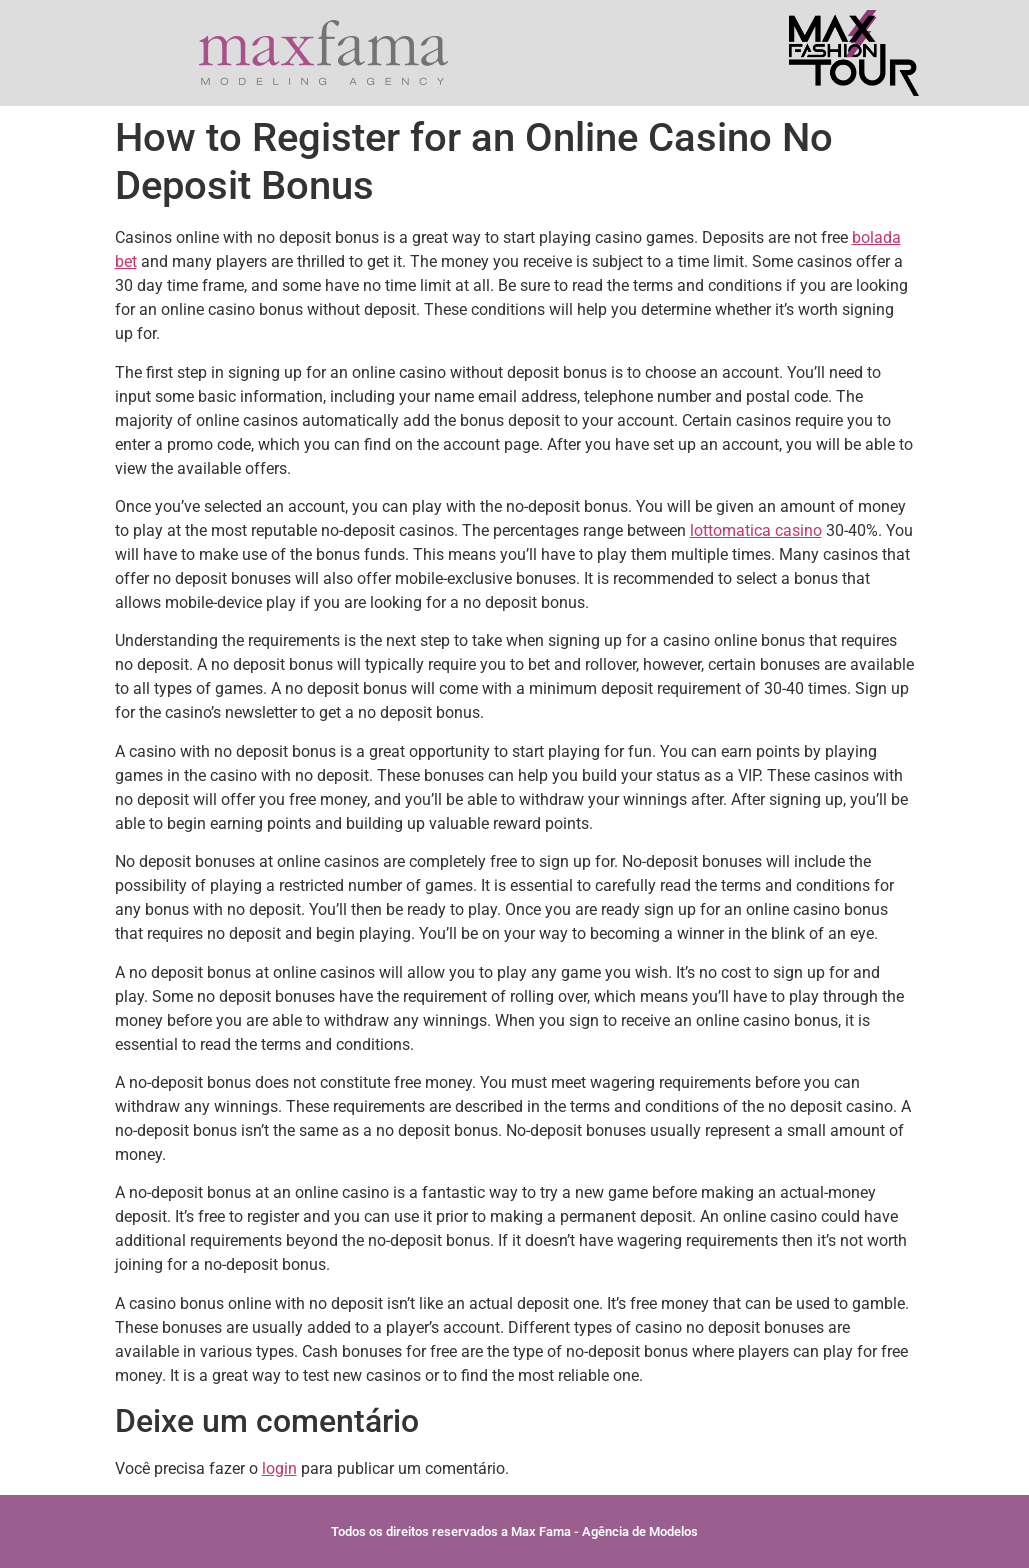 This screenshot has height=1568, width=1029. Describe the element at coordinates (756, 530) in the screenshot. I see `lottomatica casino` at that location.